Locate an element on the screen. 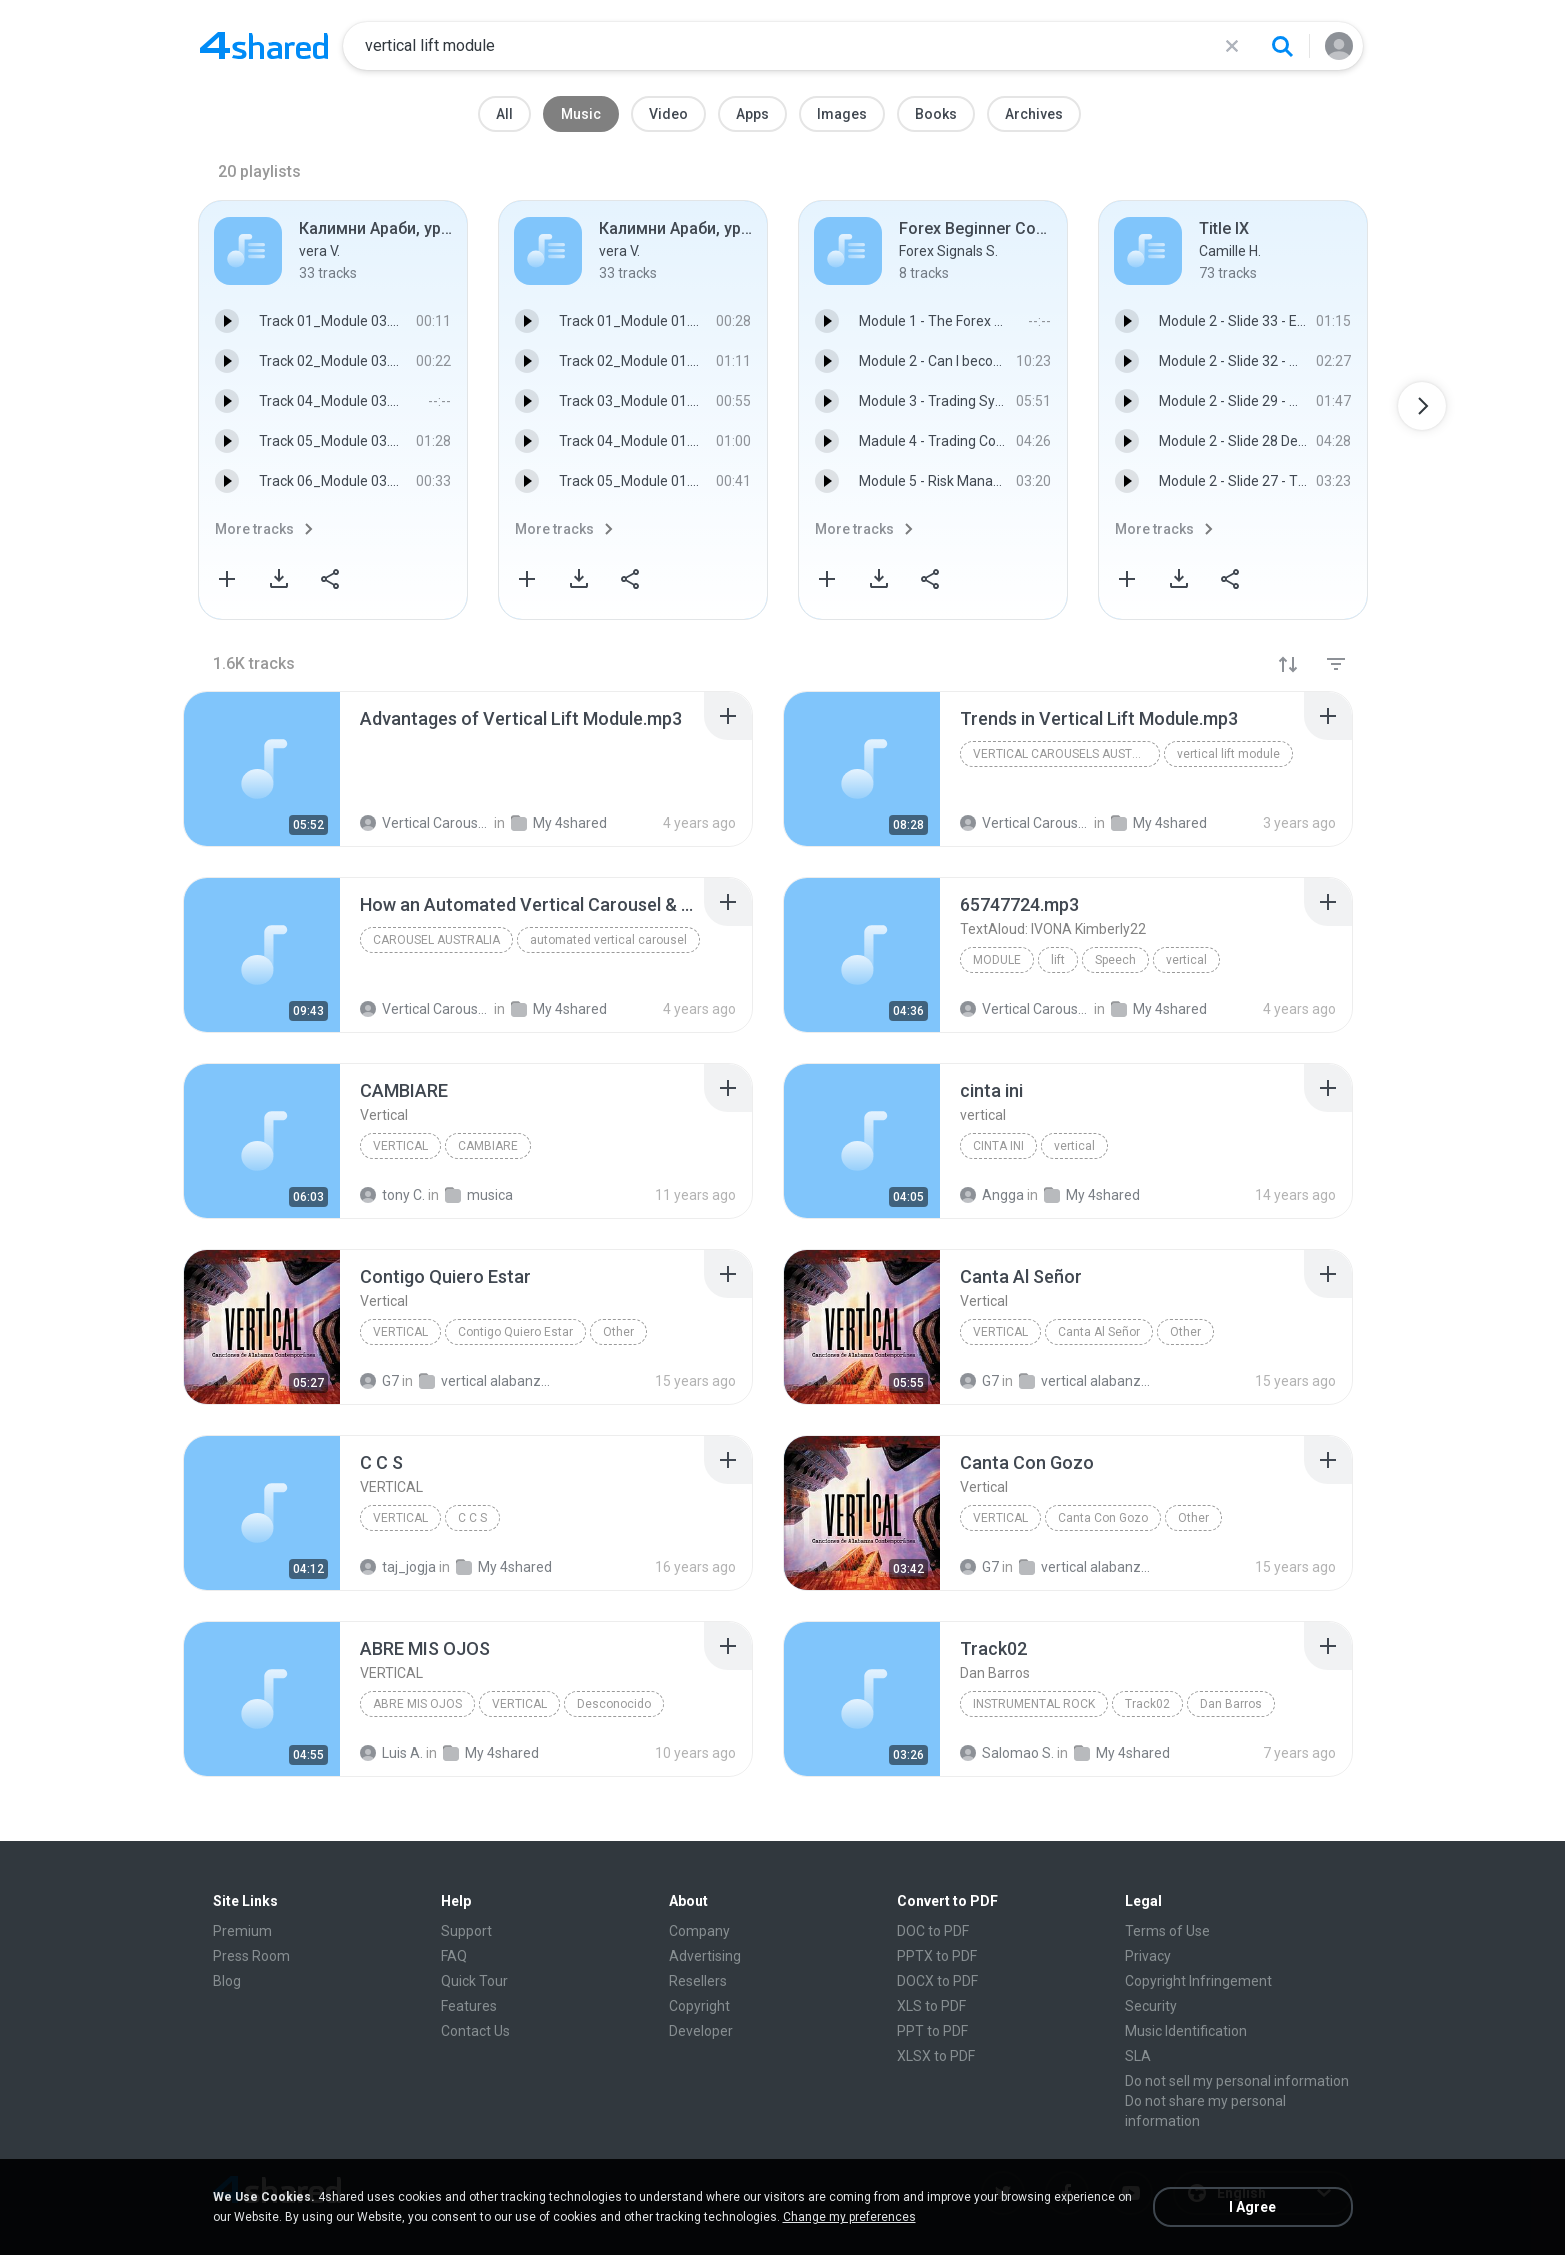 The width and height of the screenshot is (1565, 2255). XLS to PDF is located at coordinates (931, 2006).